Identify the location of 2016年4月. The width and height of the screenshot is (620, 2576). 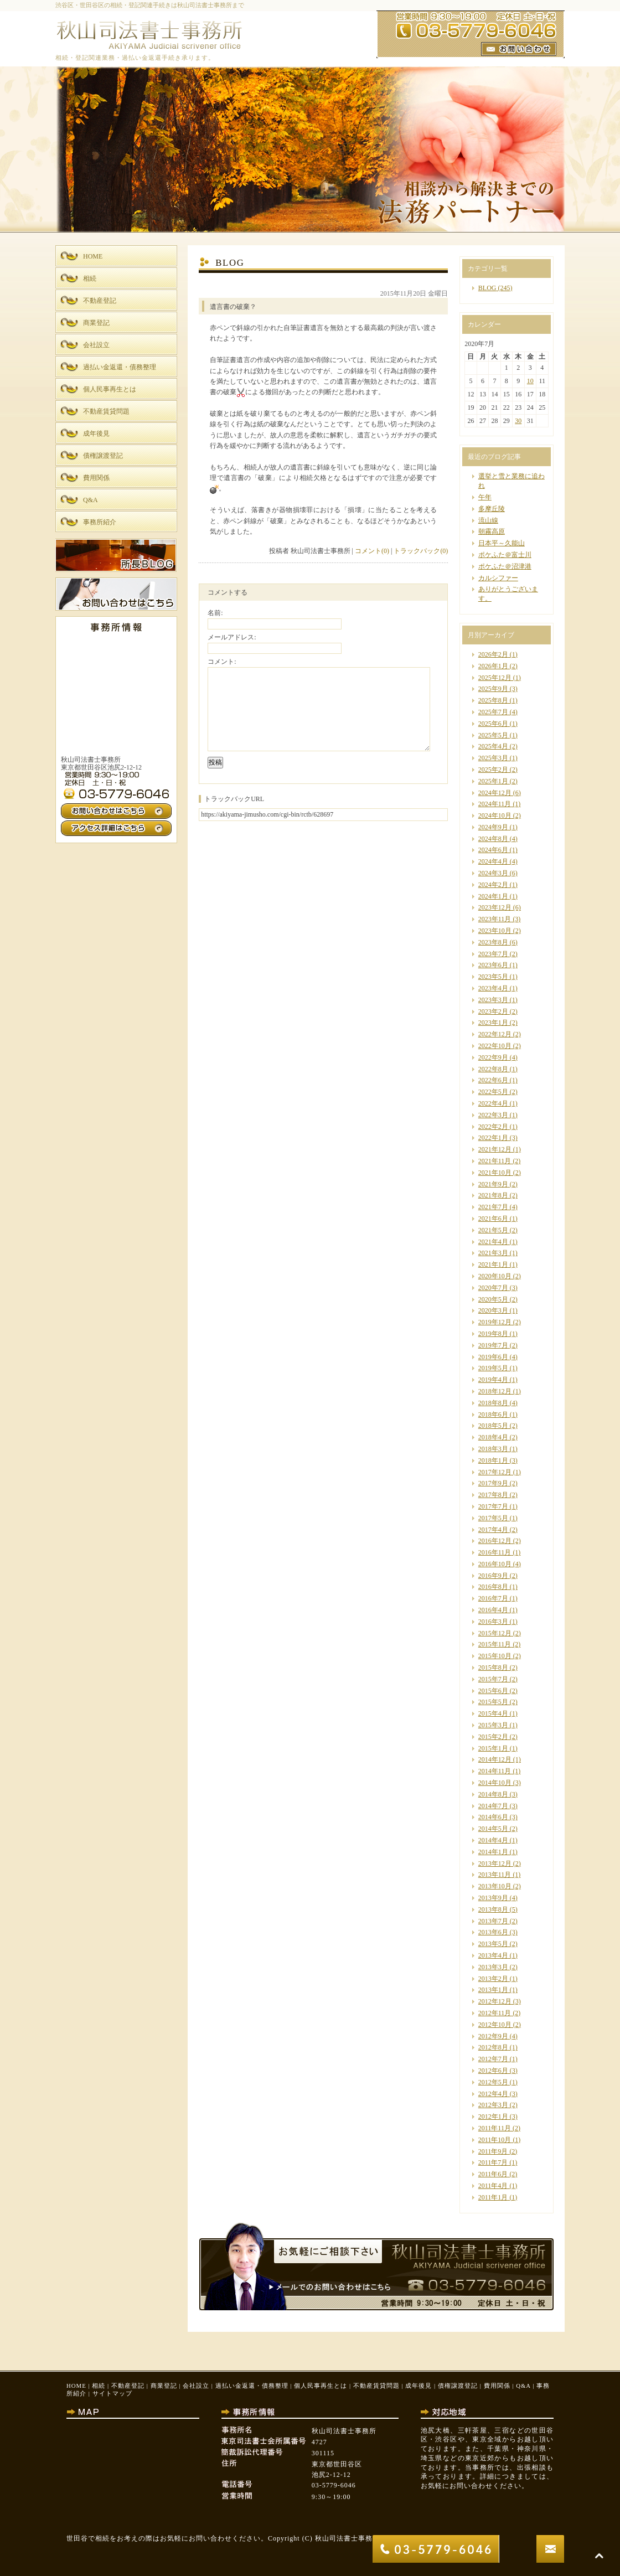
(493, 1610).